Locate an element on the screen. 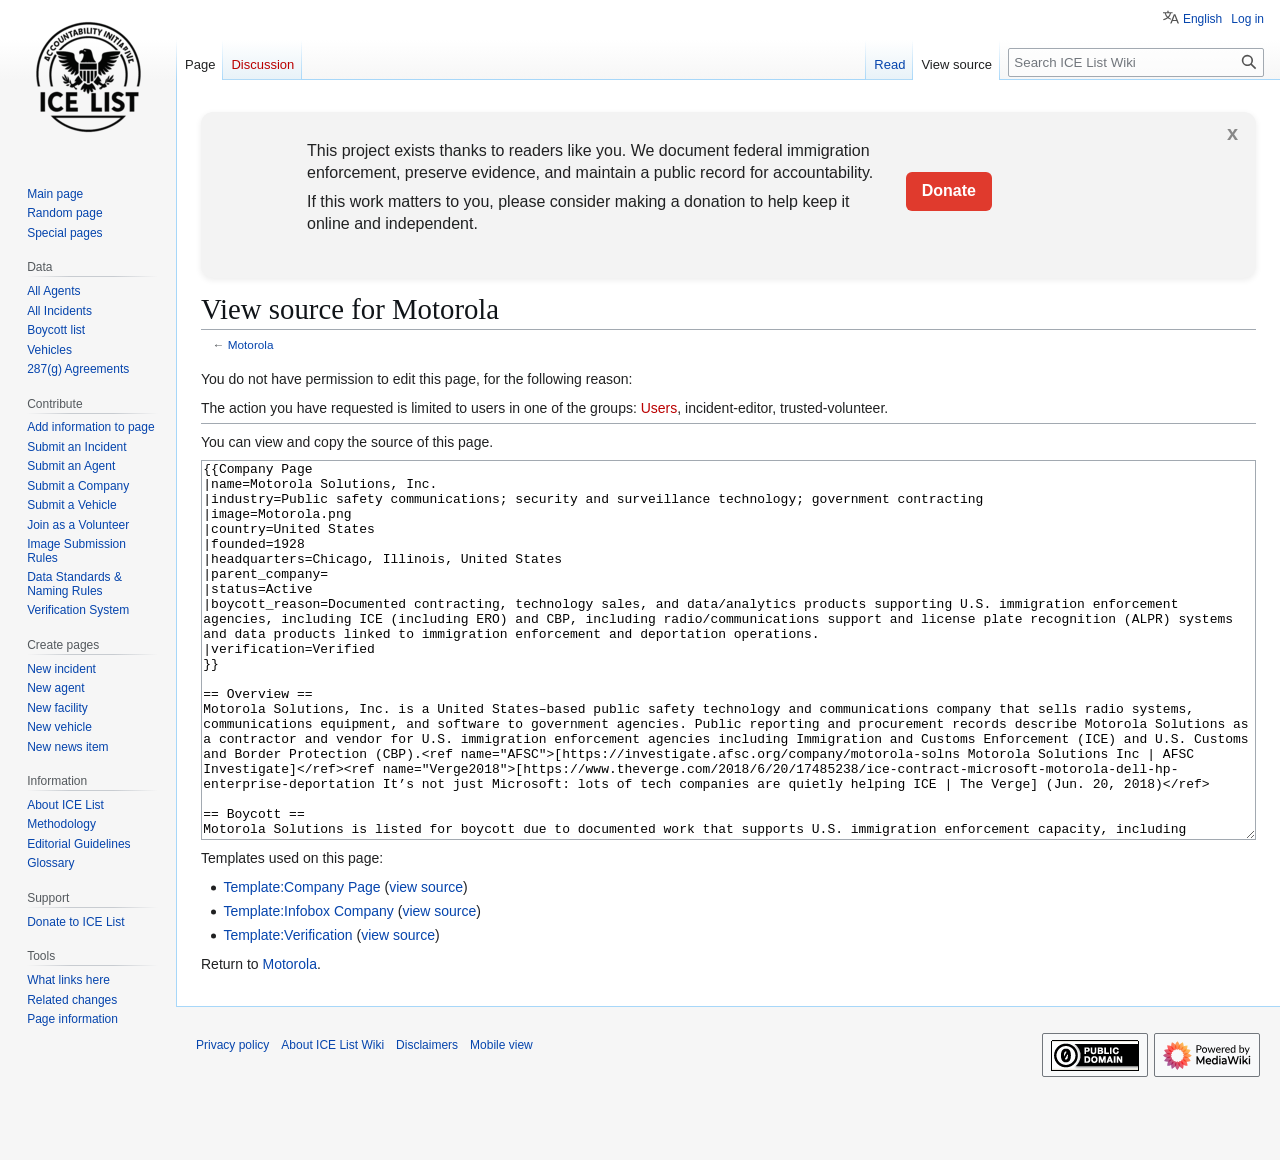  About ICE List Wiki is located at coordinates (332, 1120).